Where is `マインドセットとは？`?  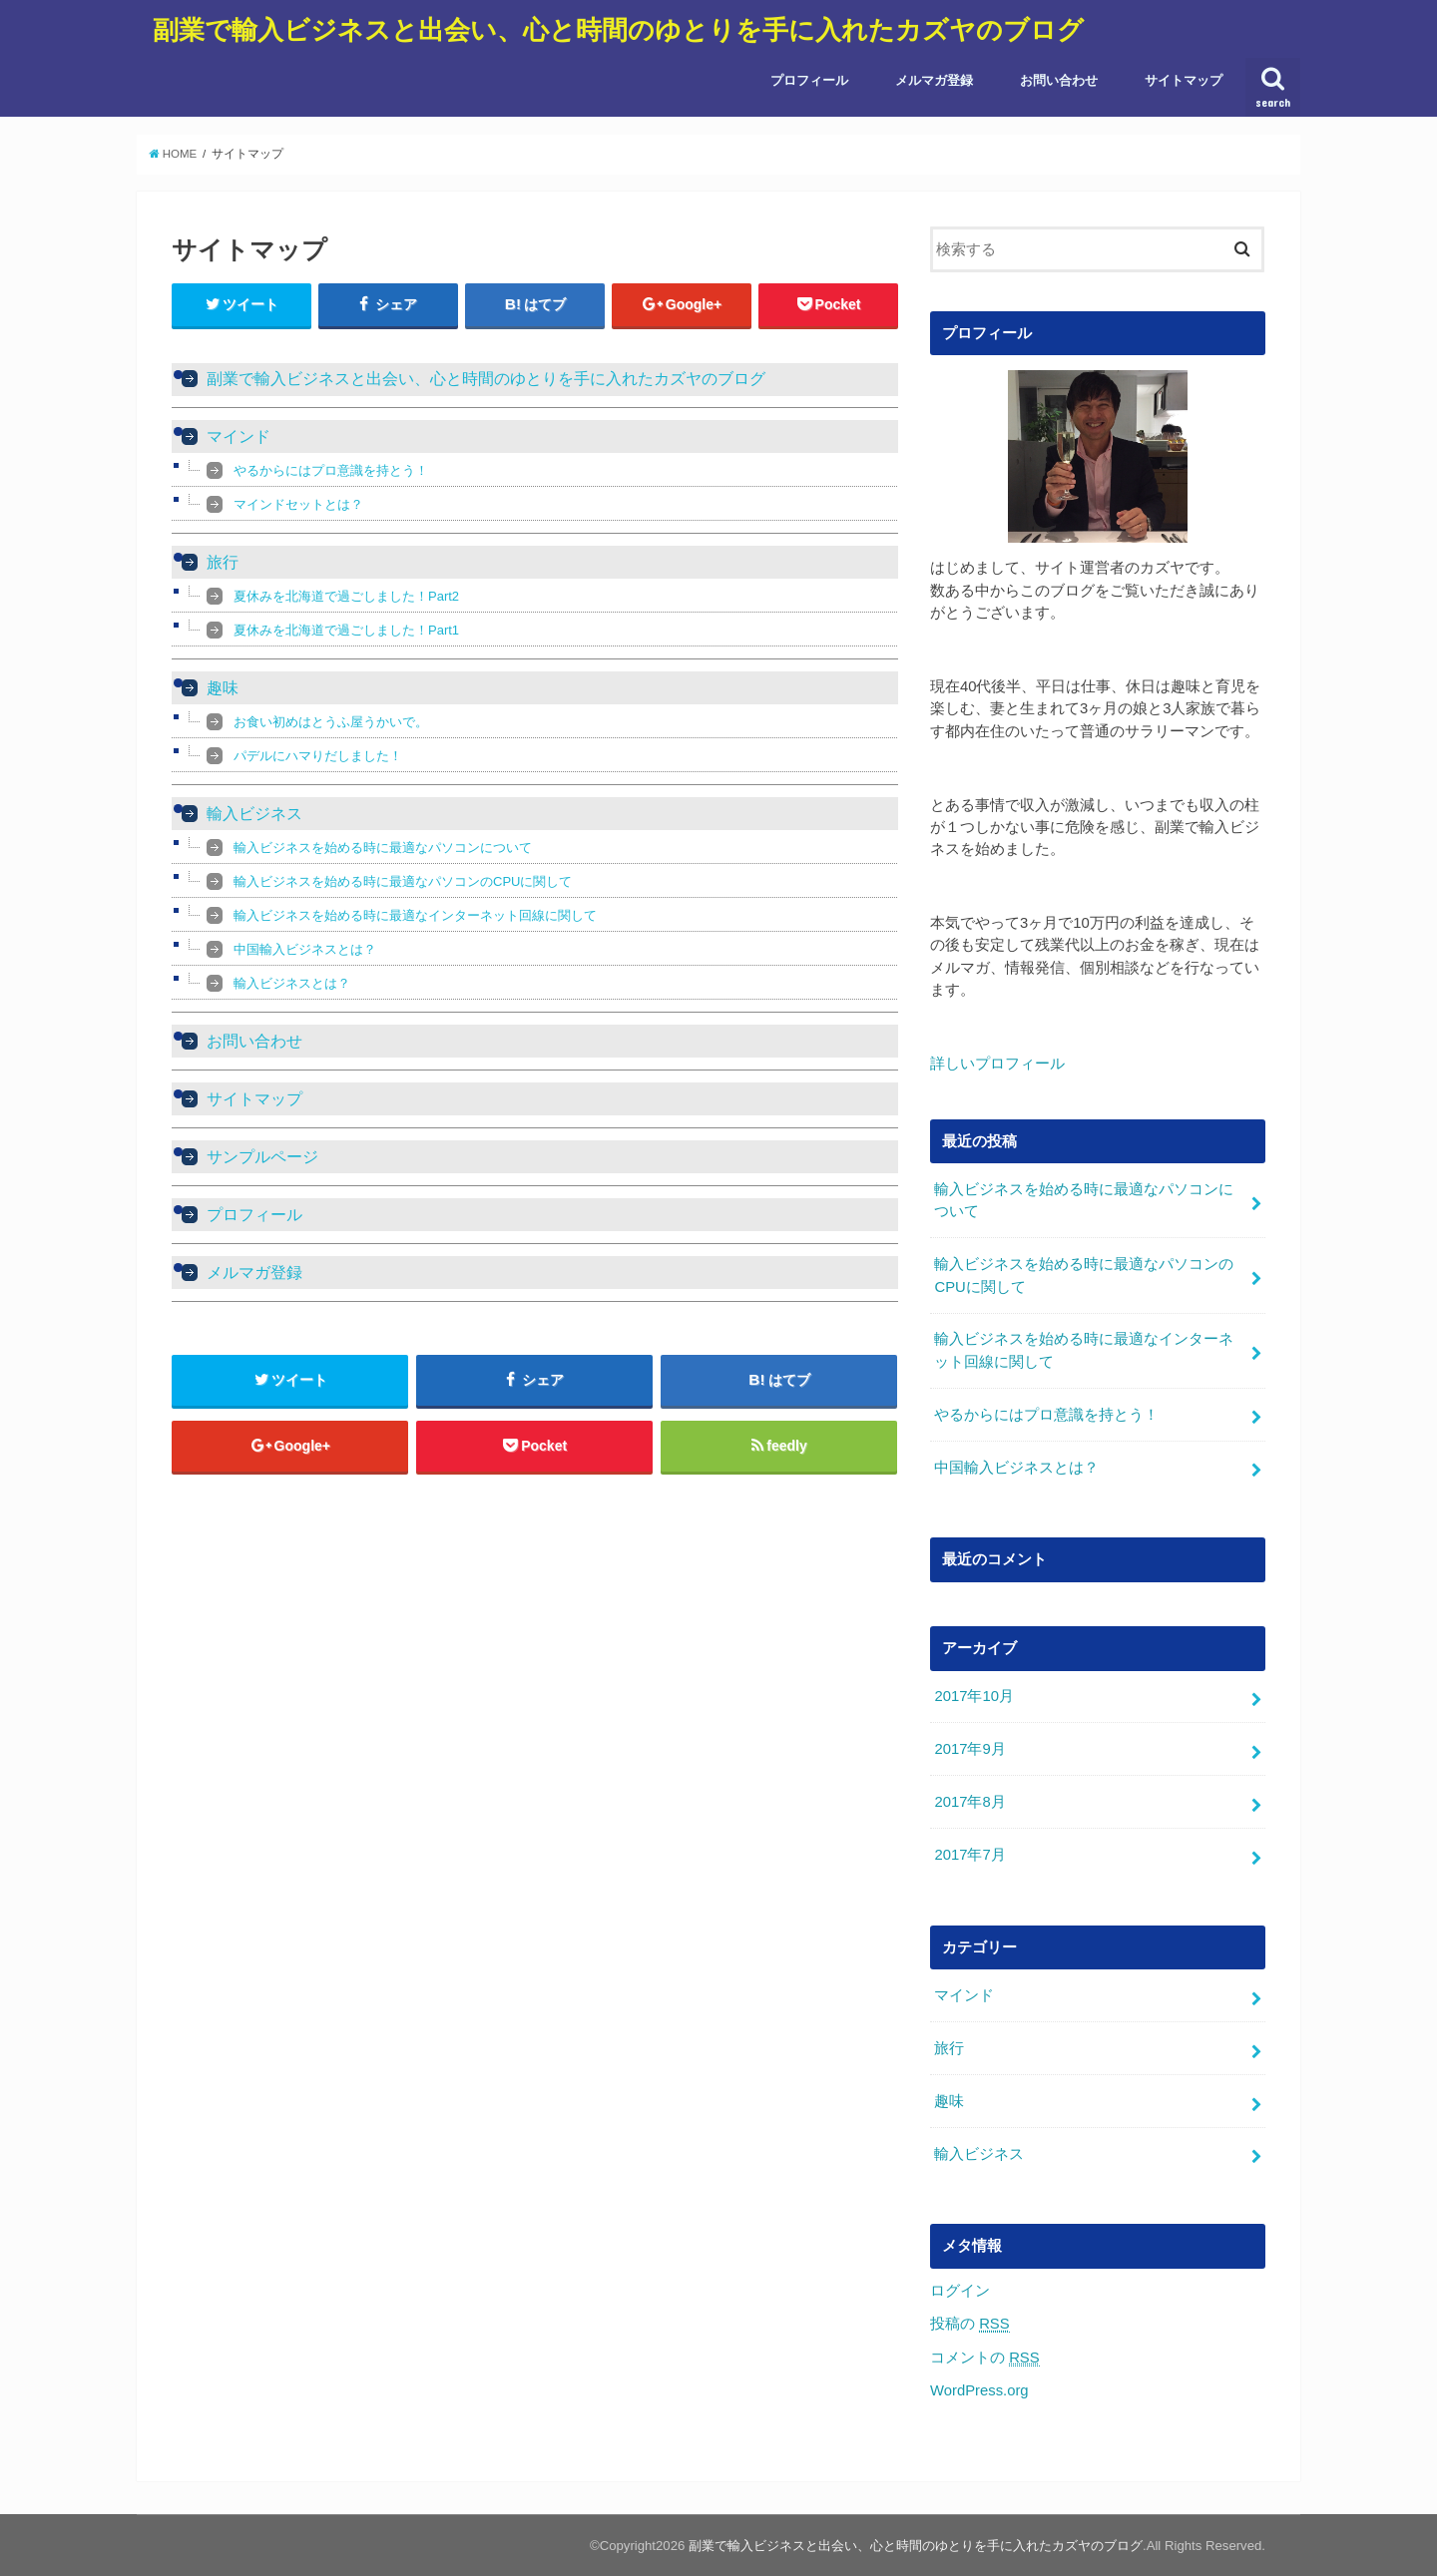
マインドセットとは？ is located at coordinates (298, 504).